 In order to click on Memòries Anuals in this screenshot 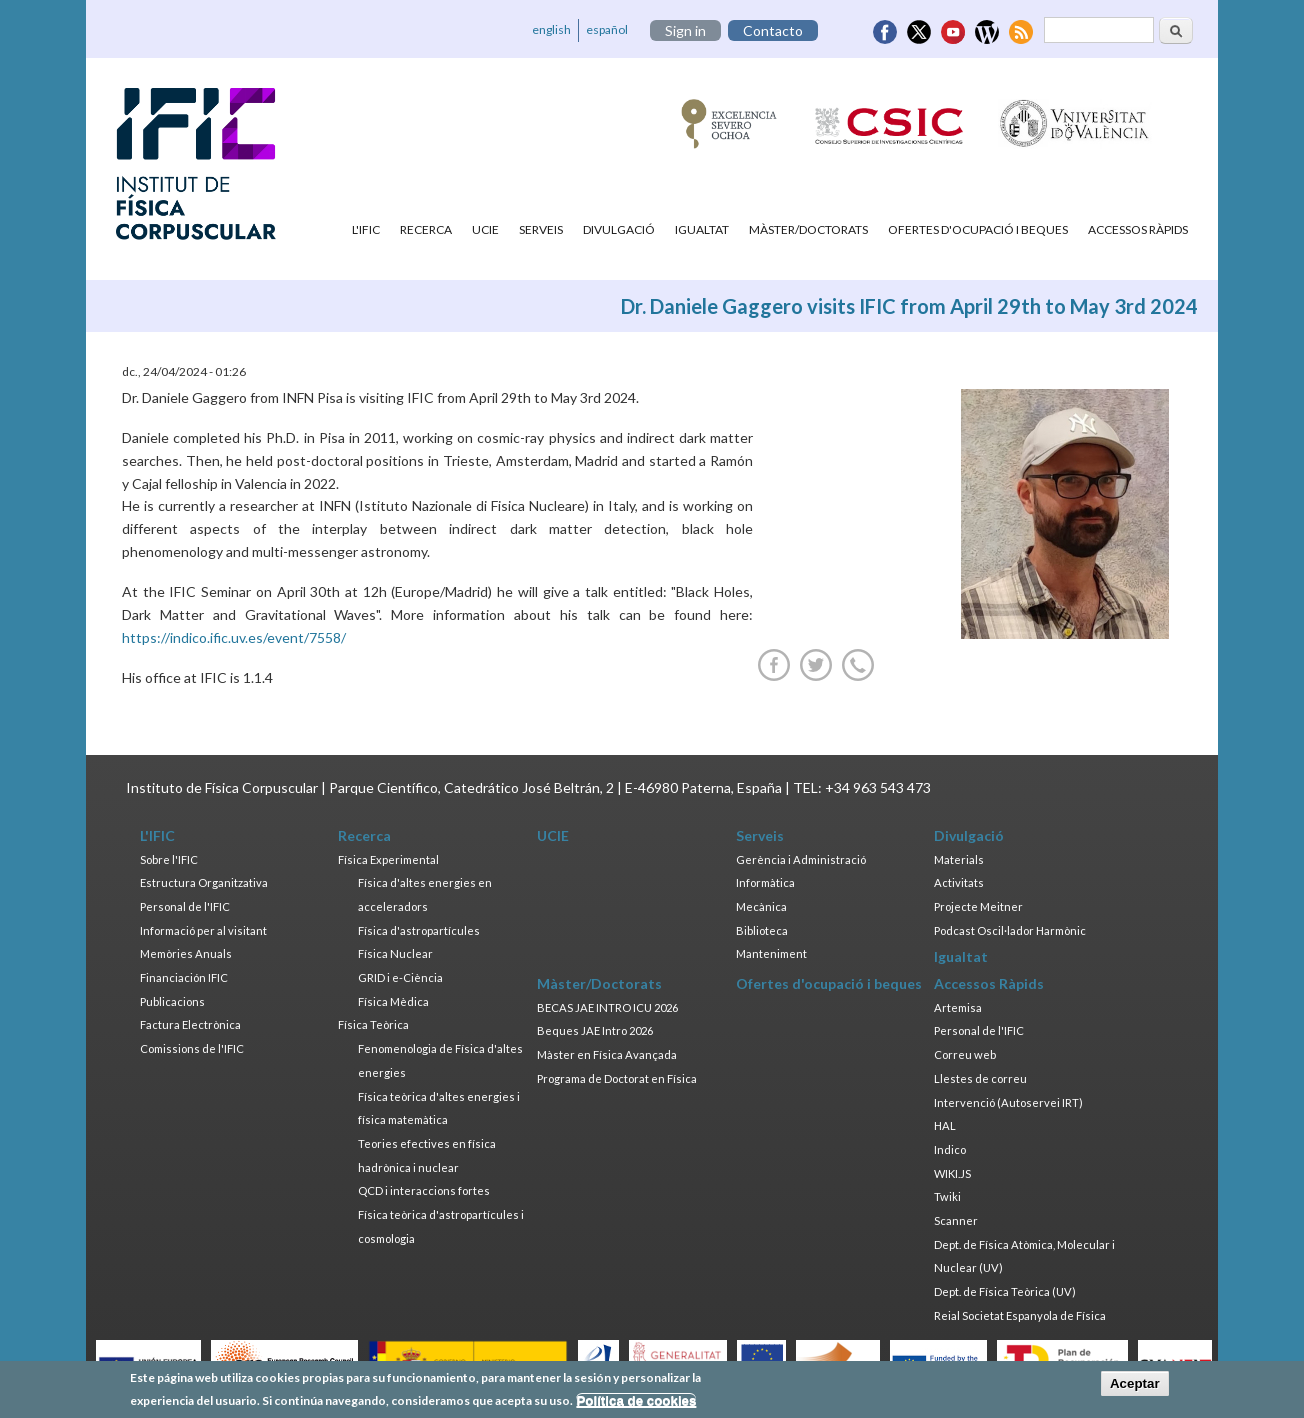, I will do `click(186, 953)`.